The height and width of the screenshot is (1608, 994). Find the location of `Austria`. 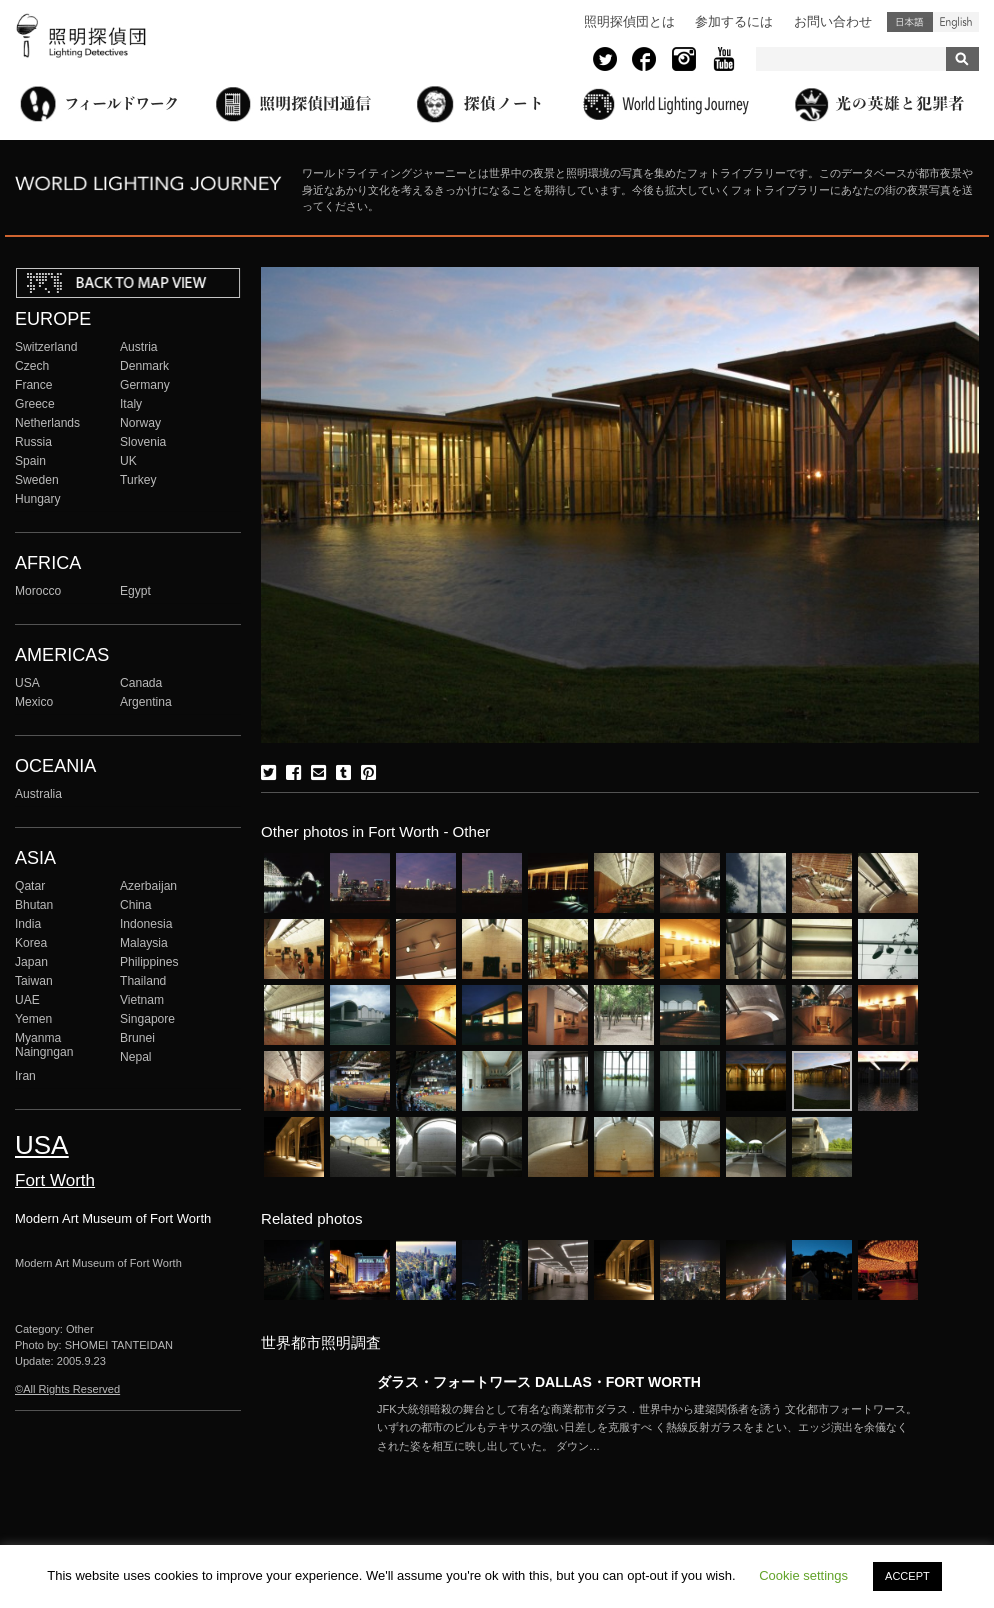

Austria is located at coordinates (139, 347).